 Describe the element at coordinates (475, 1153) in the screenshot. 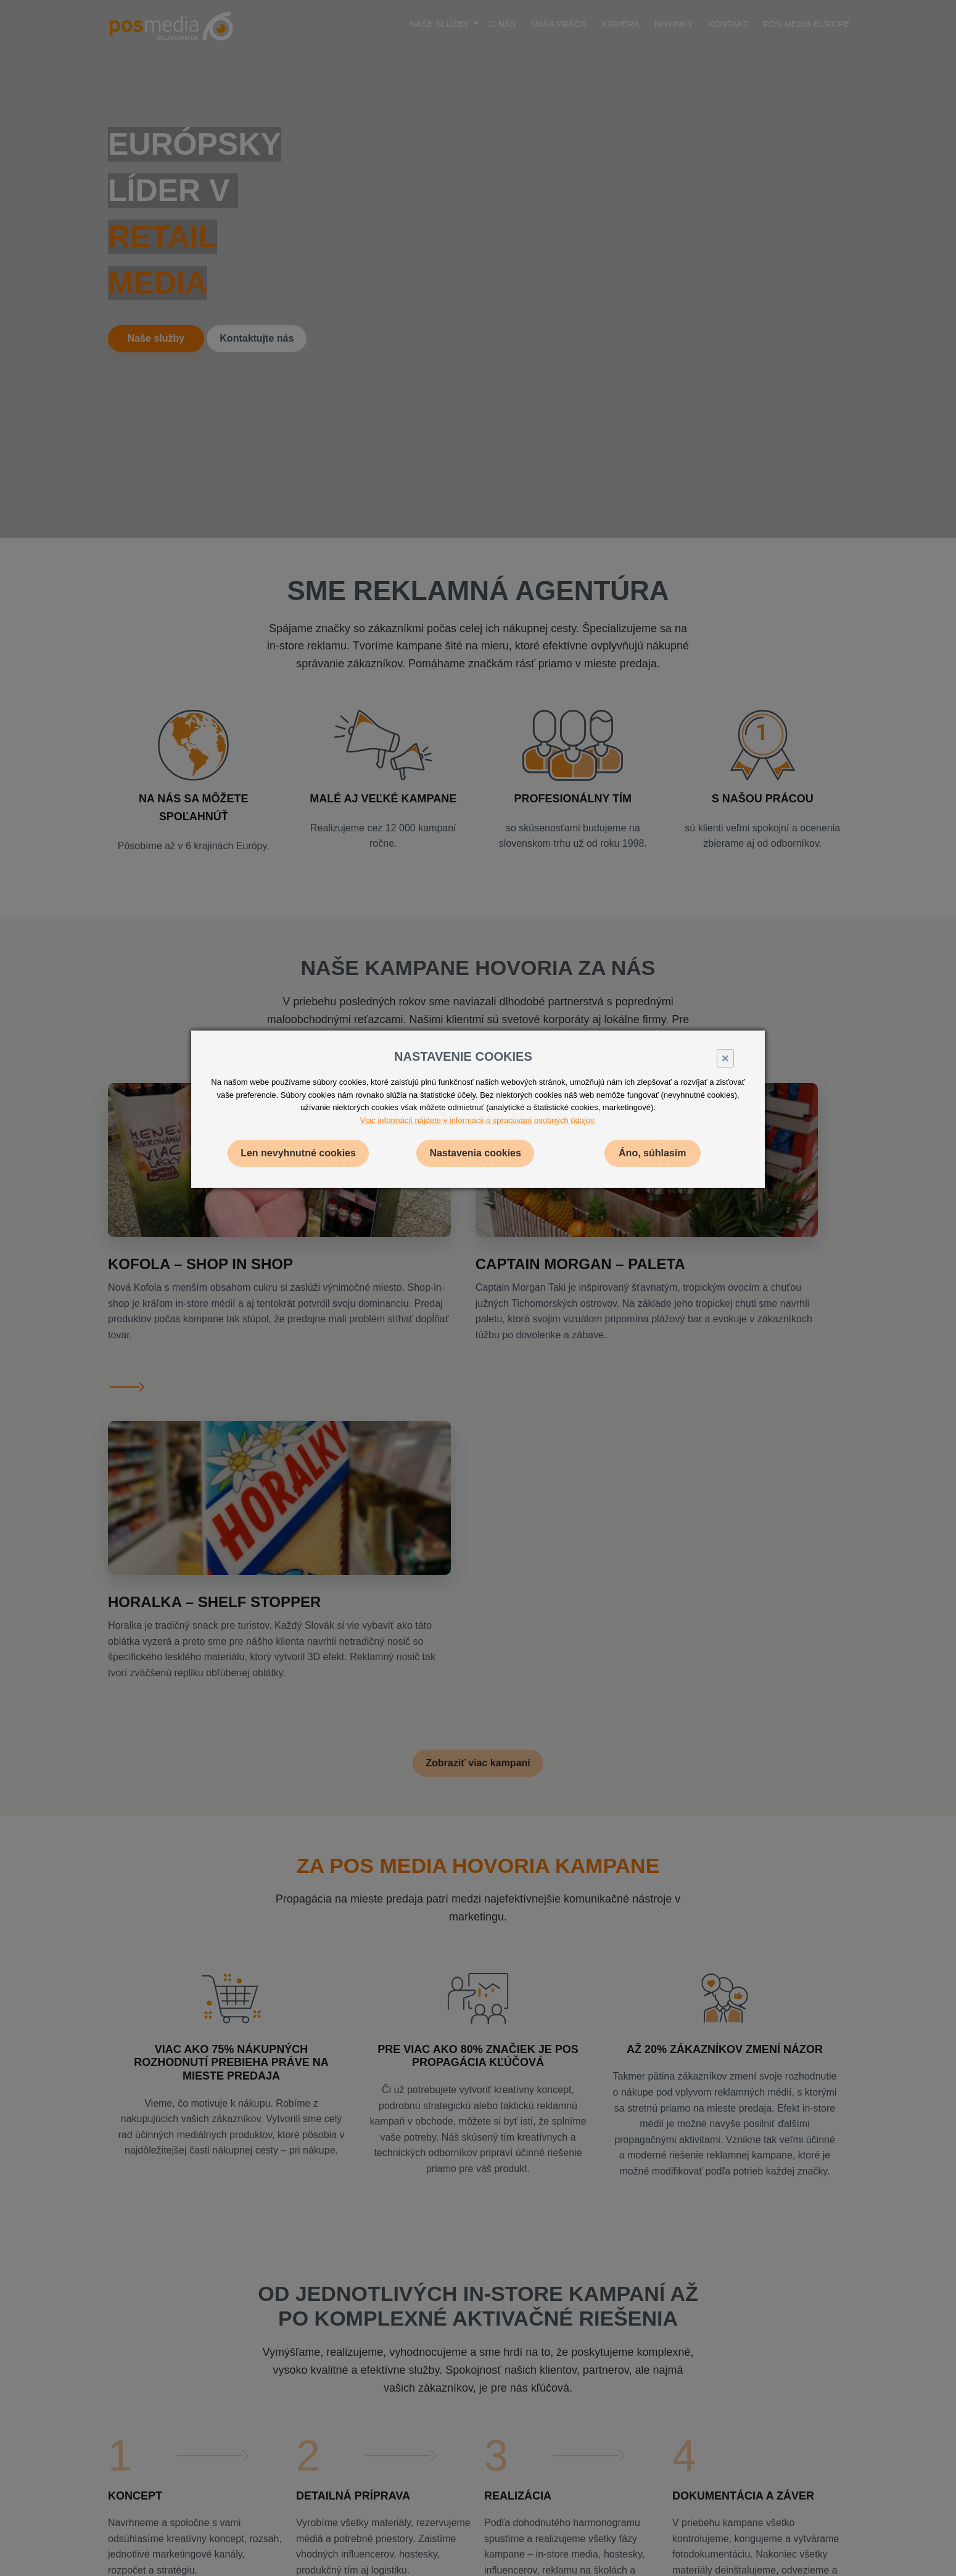

I see `Nastavenia cookies` at that location.